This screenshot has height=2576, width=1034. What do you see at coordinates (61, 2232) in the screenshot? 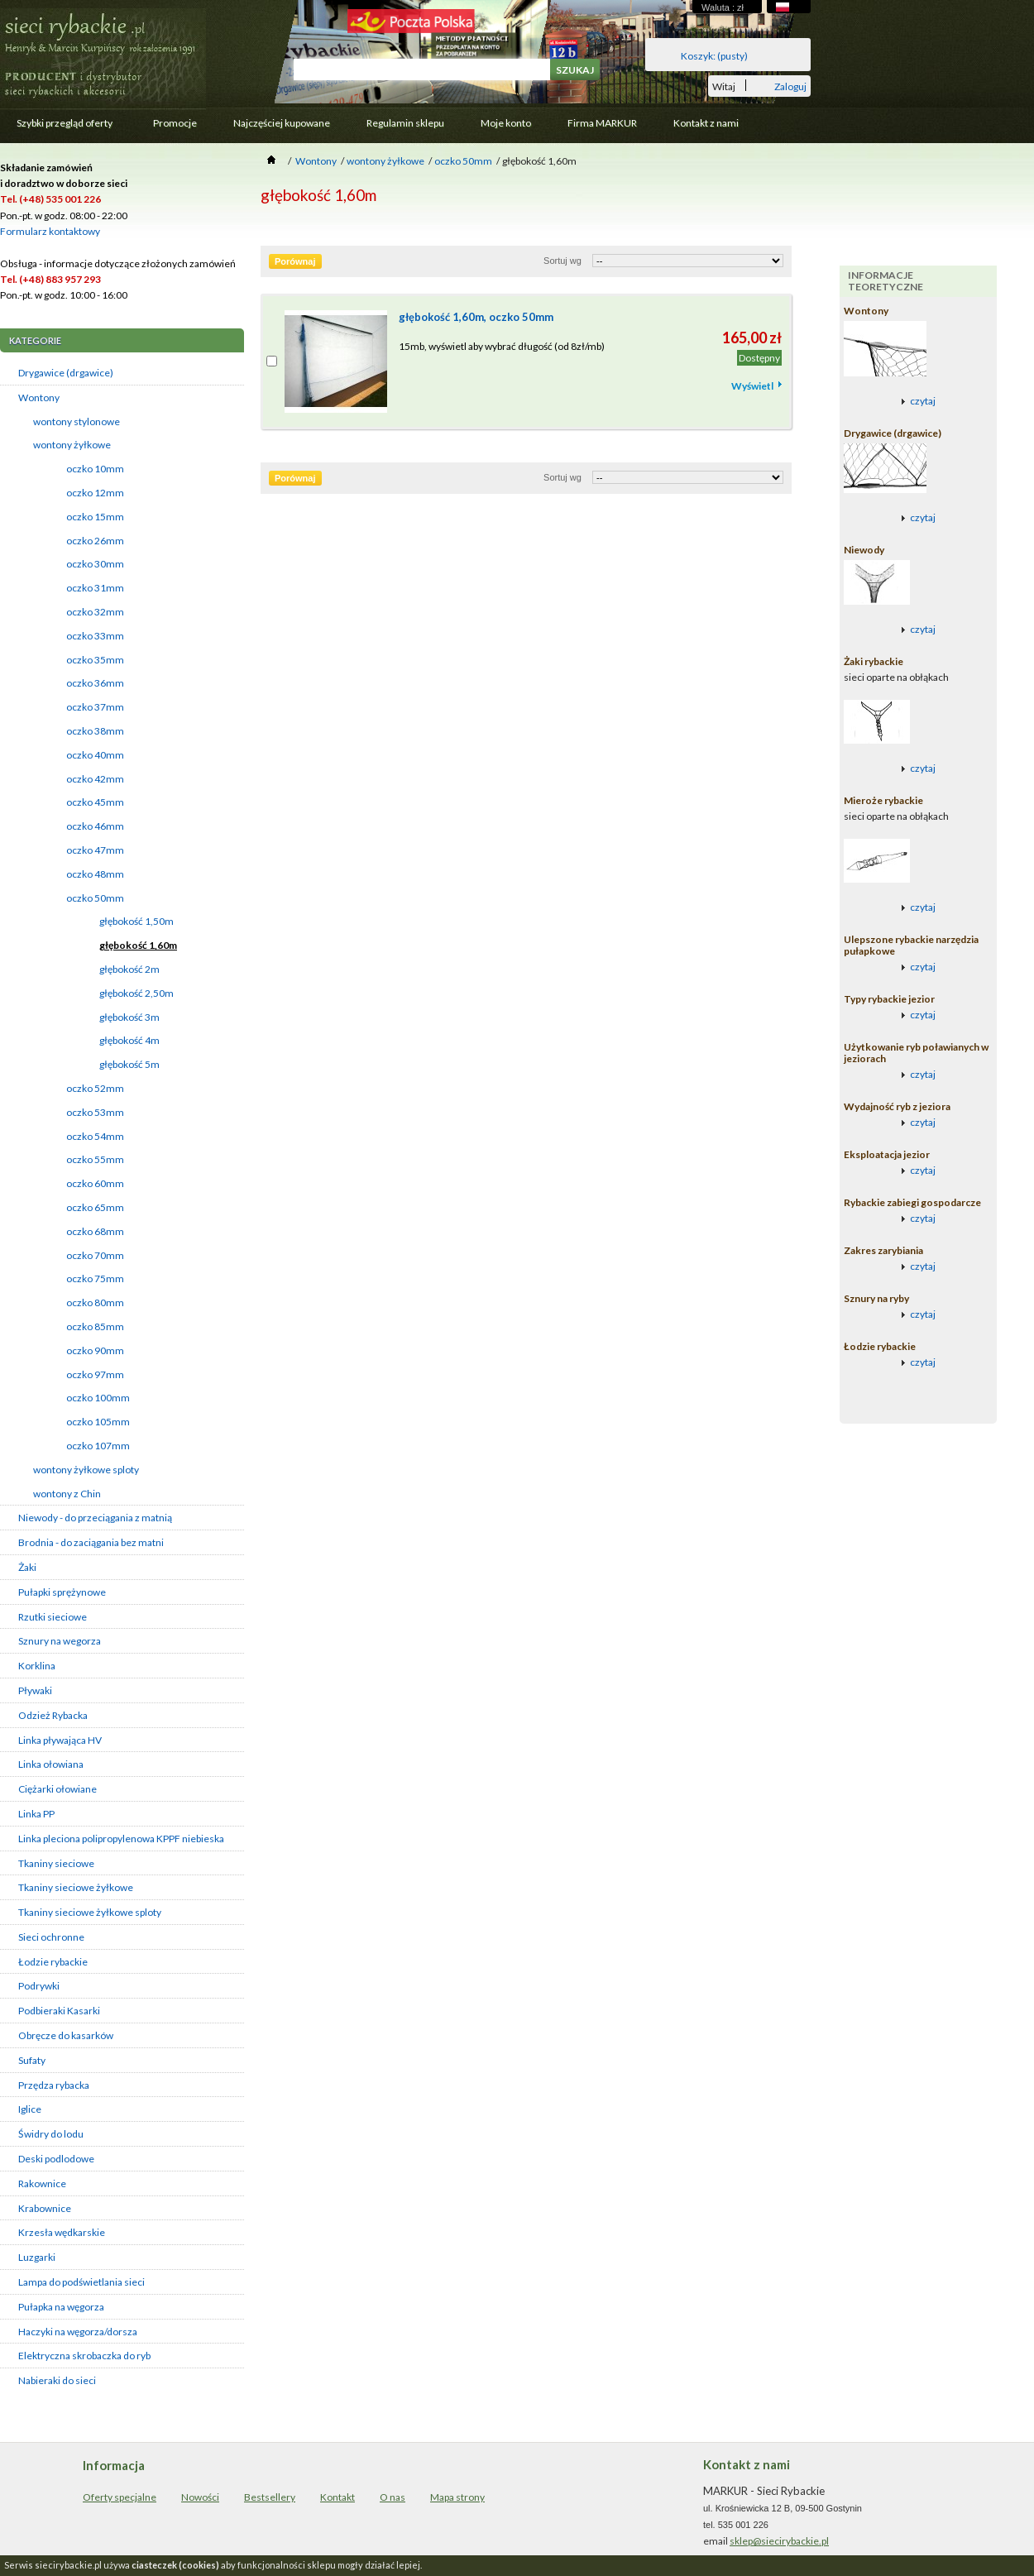
I see `Krzesła wędkarskie` at bounding box center [61, 2232].